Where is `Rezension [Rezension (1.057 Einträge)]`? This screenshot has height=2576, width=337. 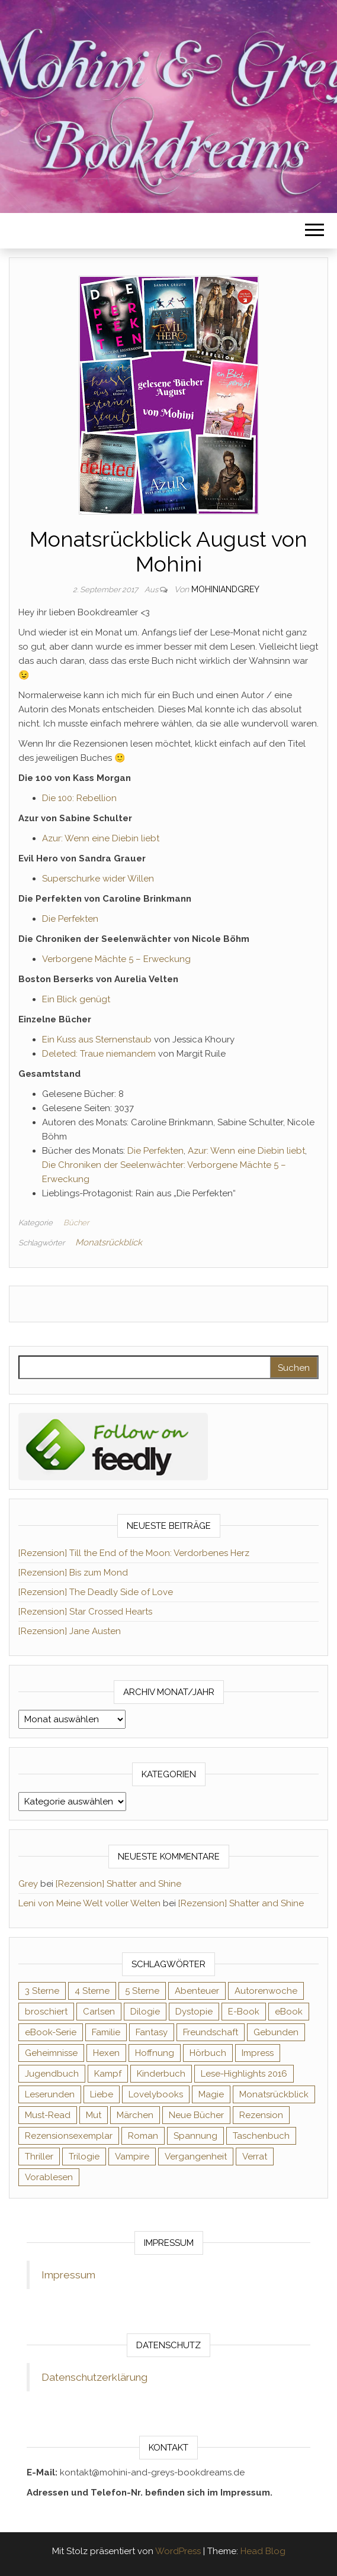
Rezension [Rezension (1.057 Einträge)] is located at coordinates (261, 2115).